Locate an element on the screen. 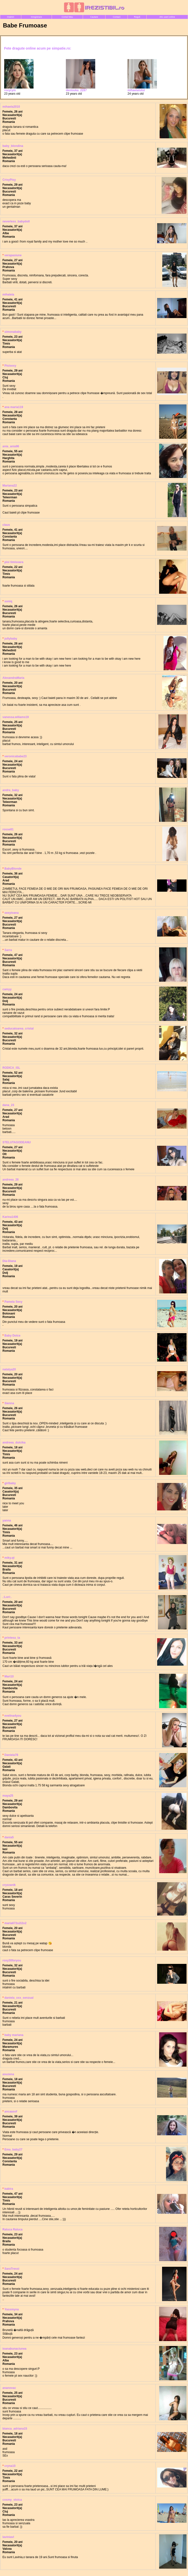 This screenshot has height=2576, width=188. seducatoarea_cristal is located at coordinates (19, 1028).